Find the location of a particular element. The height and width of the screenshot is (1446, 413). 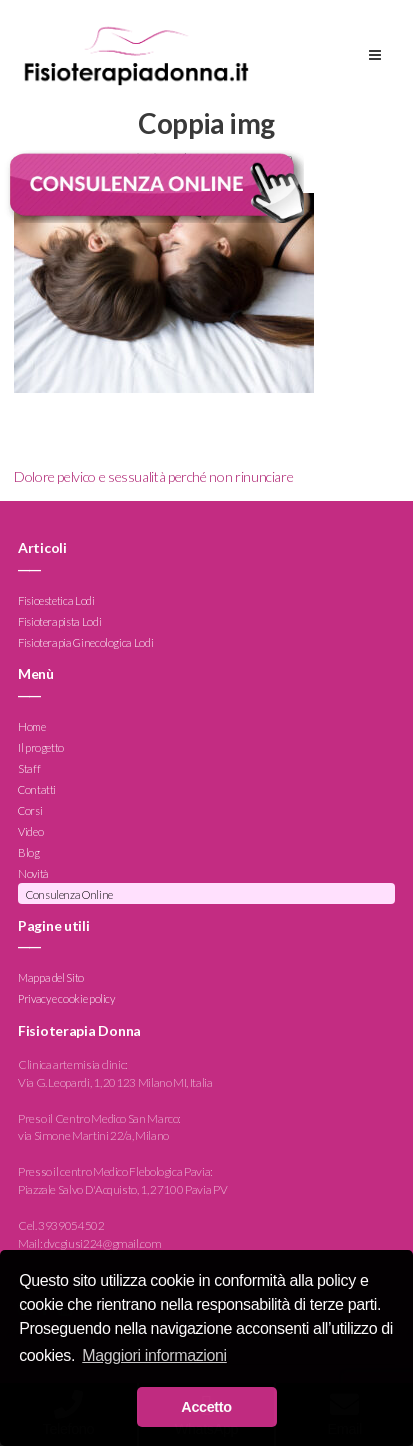

3939054502 is located at coordinates (71, 1225).